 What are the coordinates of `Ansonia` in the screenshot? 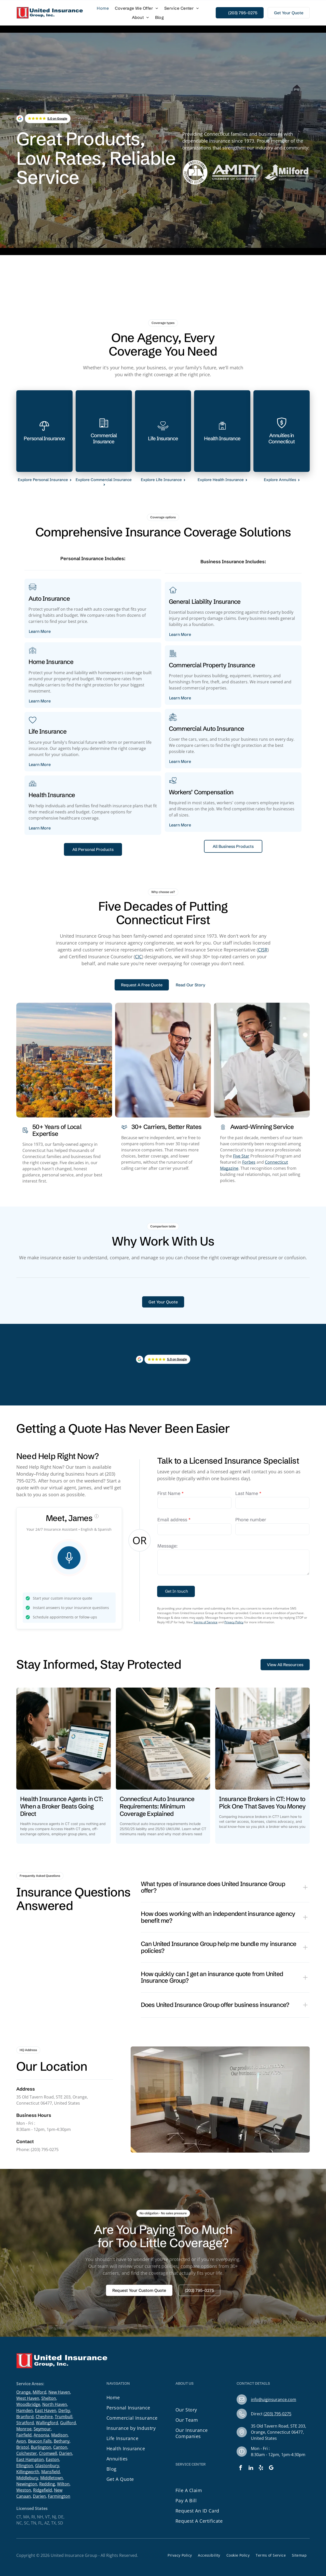 It's located at (41, 2435).